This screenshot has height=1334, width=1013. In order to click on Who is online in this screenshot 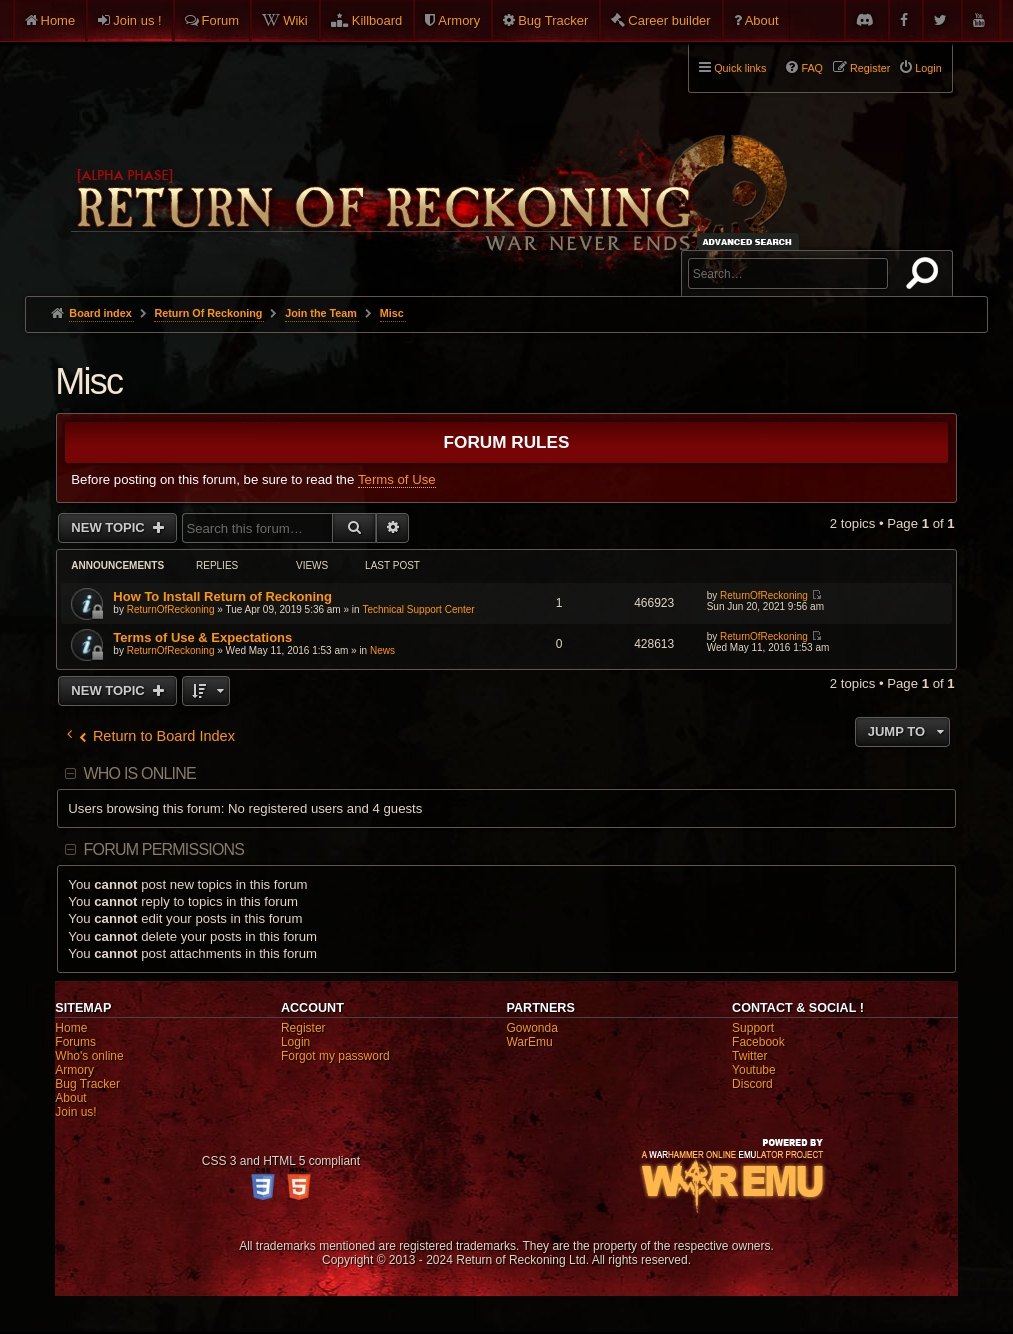, I will do `click(140, 773)`.